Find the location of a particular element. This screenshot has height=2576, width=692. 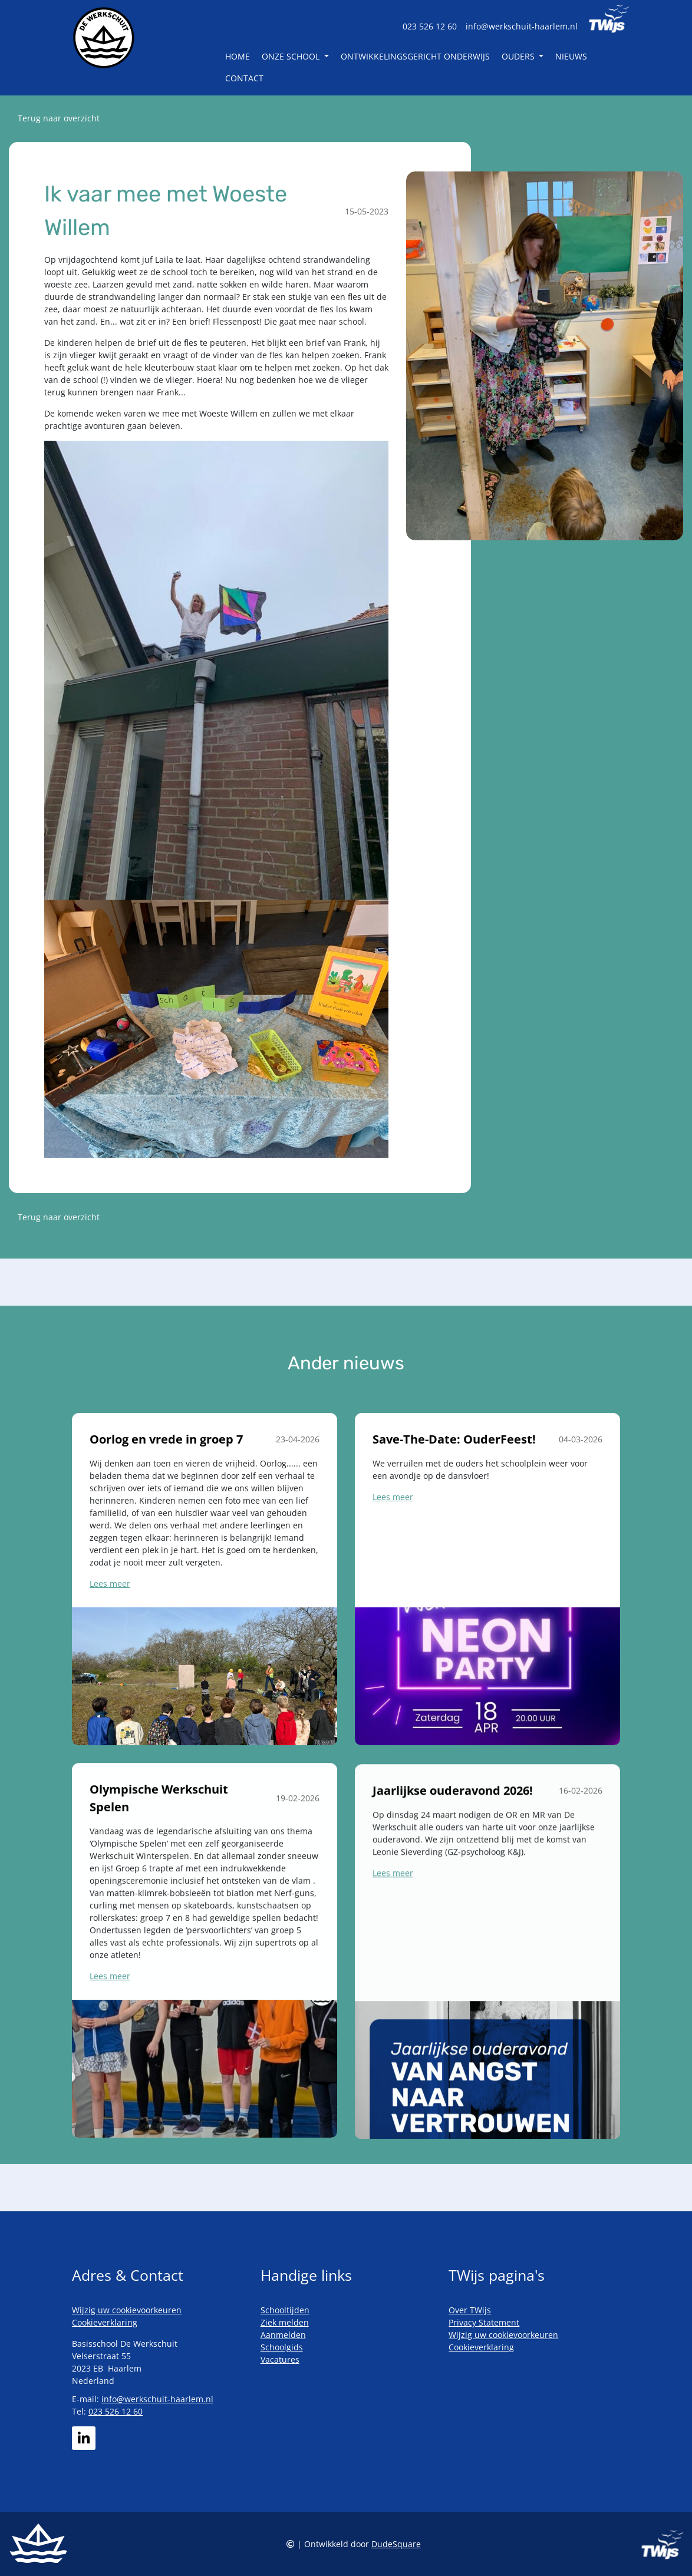

Contact is located at coordinates (244, 78).